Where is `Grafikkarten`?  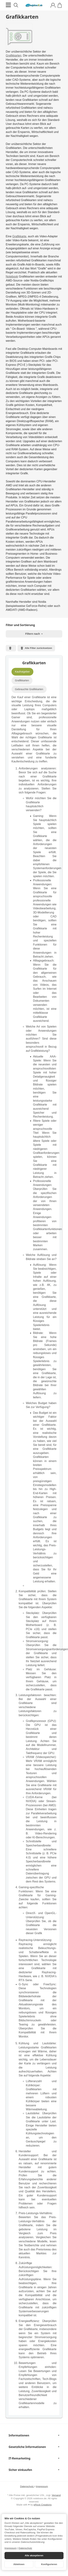
Grafikkarten is located at coordinates (13, 55).